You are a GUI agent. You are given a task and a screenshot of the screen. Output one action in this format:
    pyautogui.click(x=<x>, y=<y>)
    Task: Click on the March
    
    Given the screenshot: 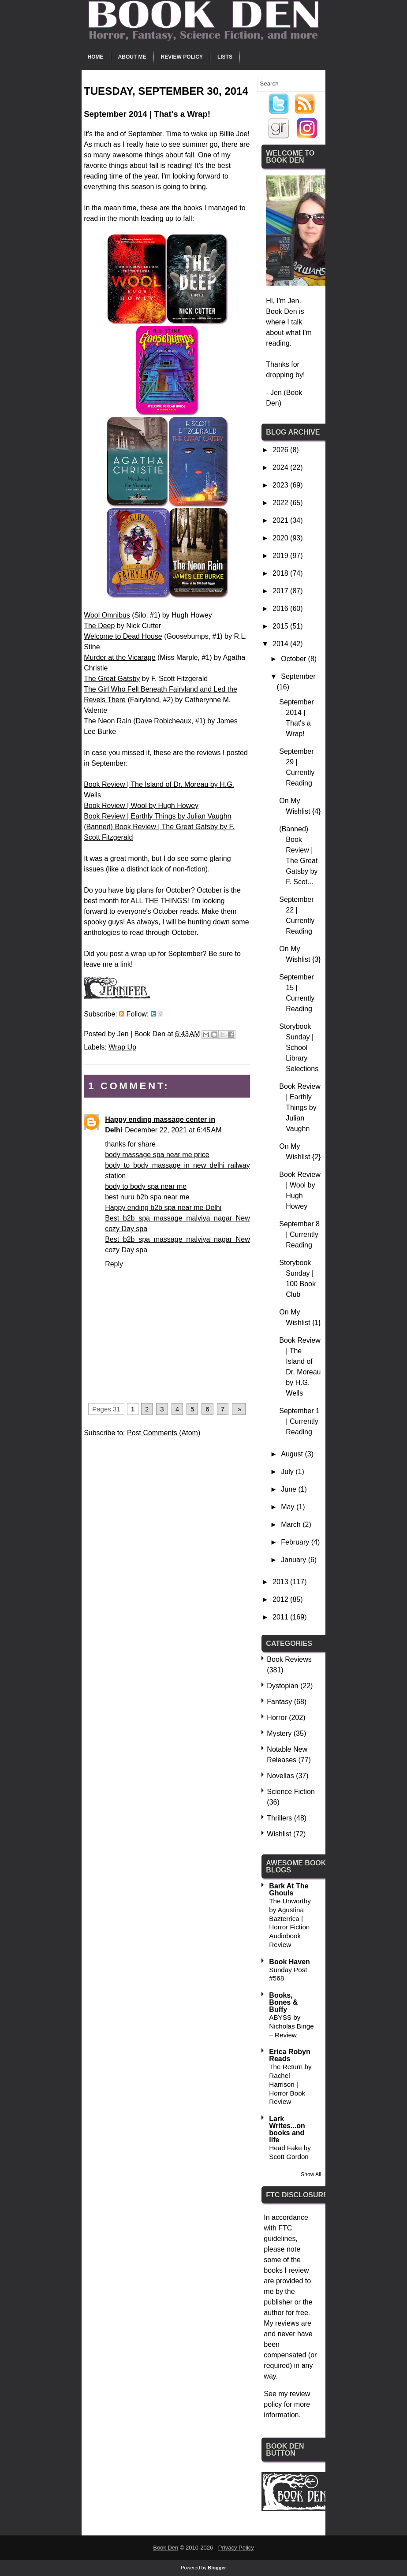 What is the action you would take?
    pyautogui.click(x=291, y=1524)
    